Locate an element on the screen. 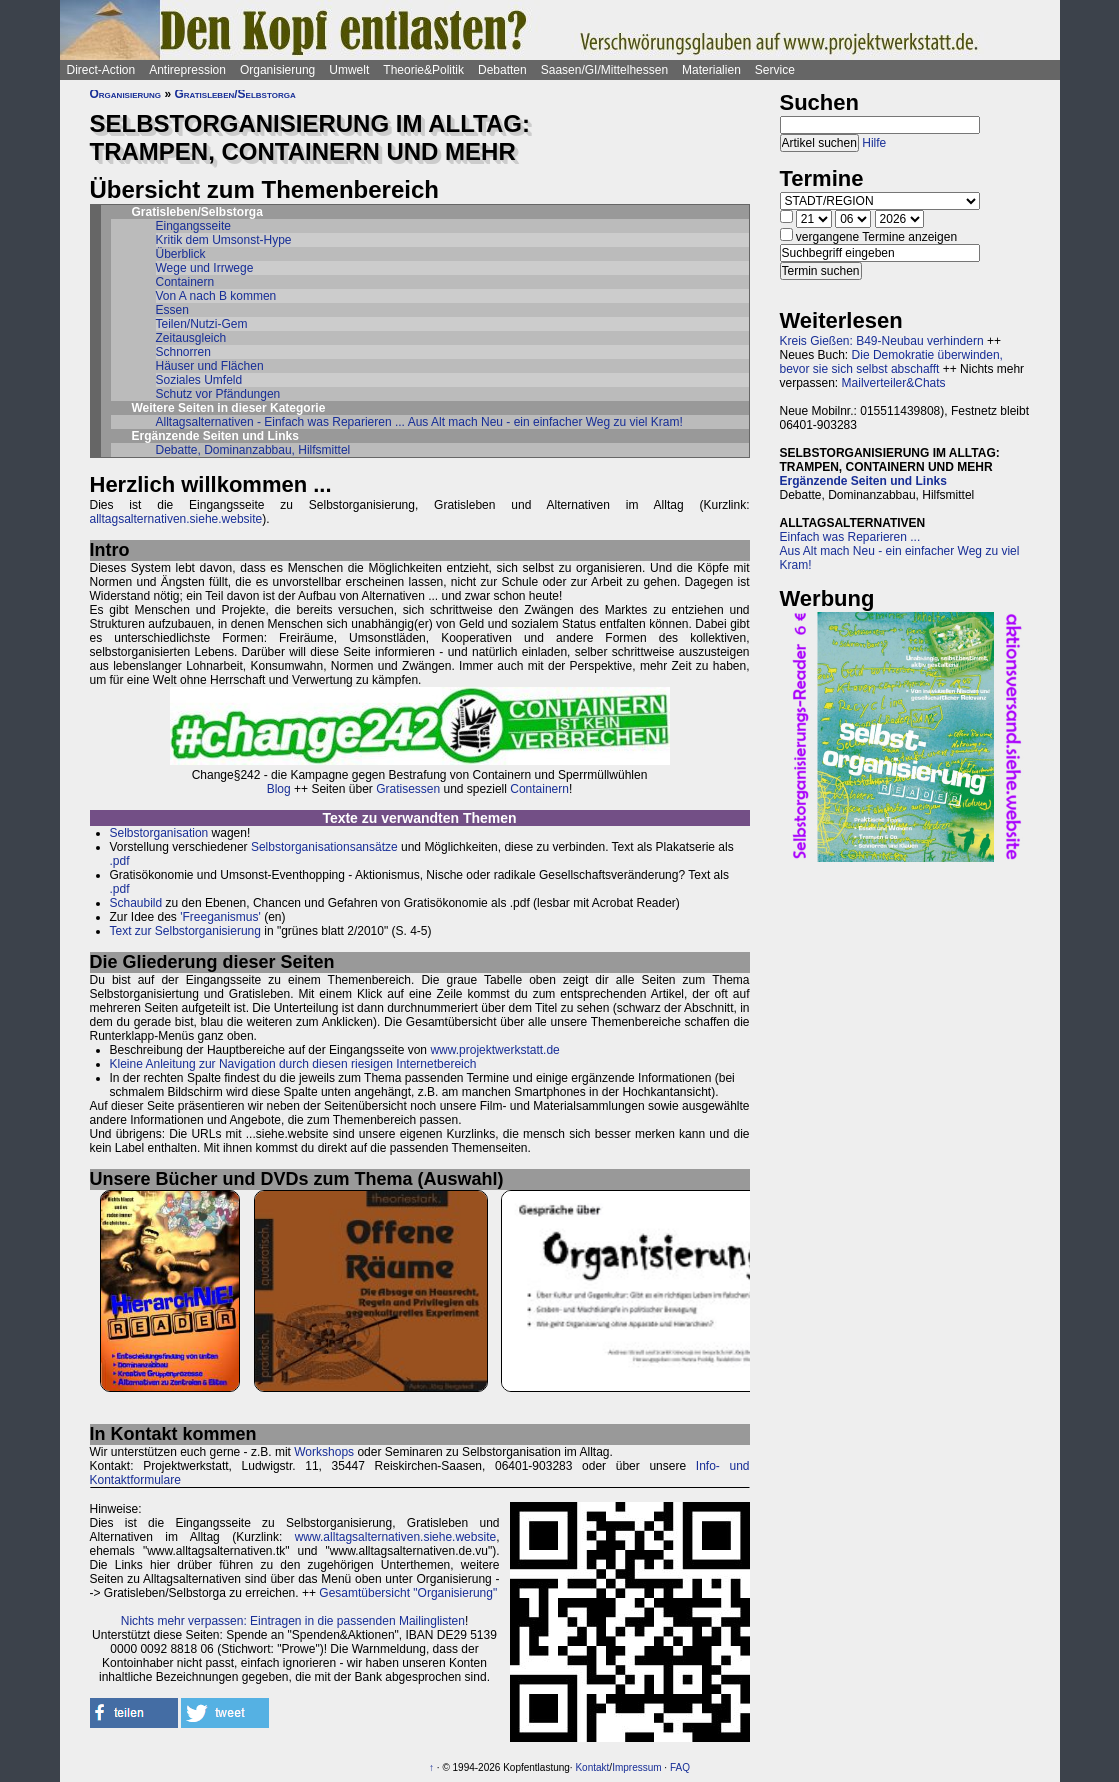 The image size is (1119, 1782). Selbstorganisation is located at coordinates (159, 833).